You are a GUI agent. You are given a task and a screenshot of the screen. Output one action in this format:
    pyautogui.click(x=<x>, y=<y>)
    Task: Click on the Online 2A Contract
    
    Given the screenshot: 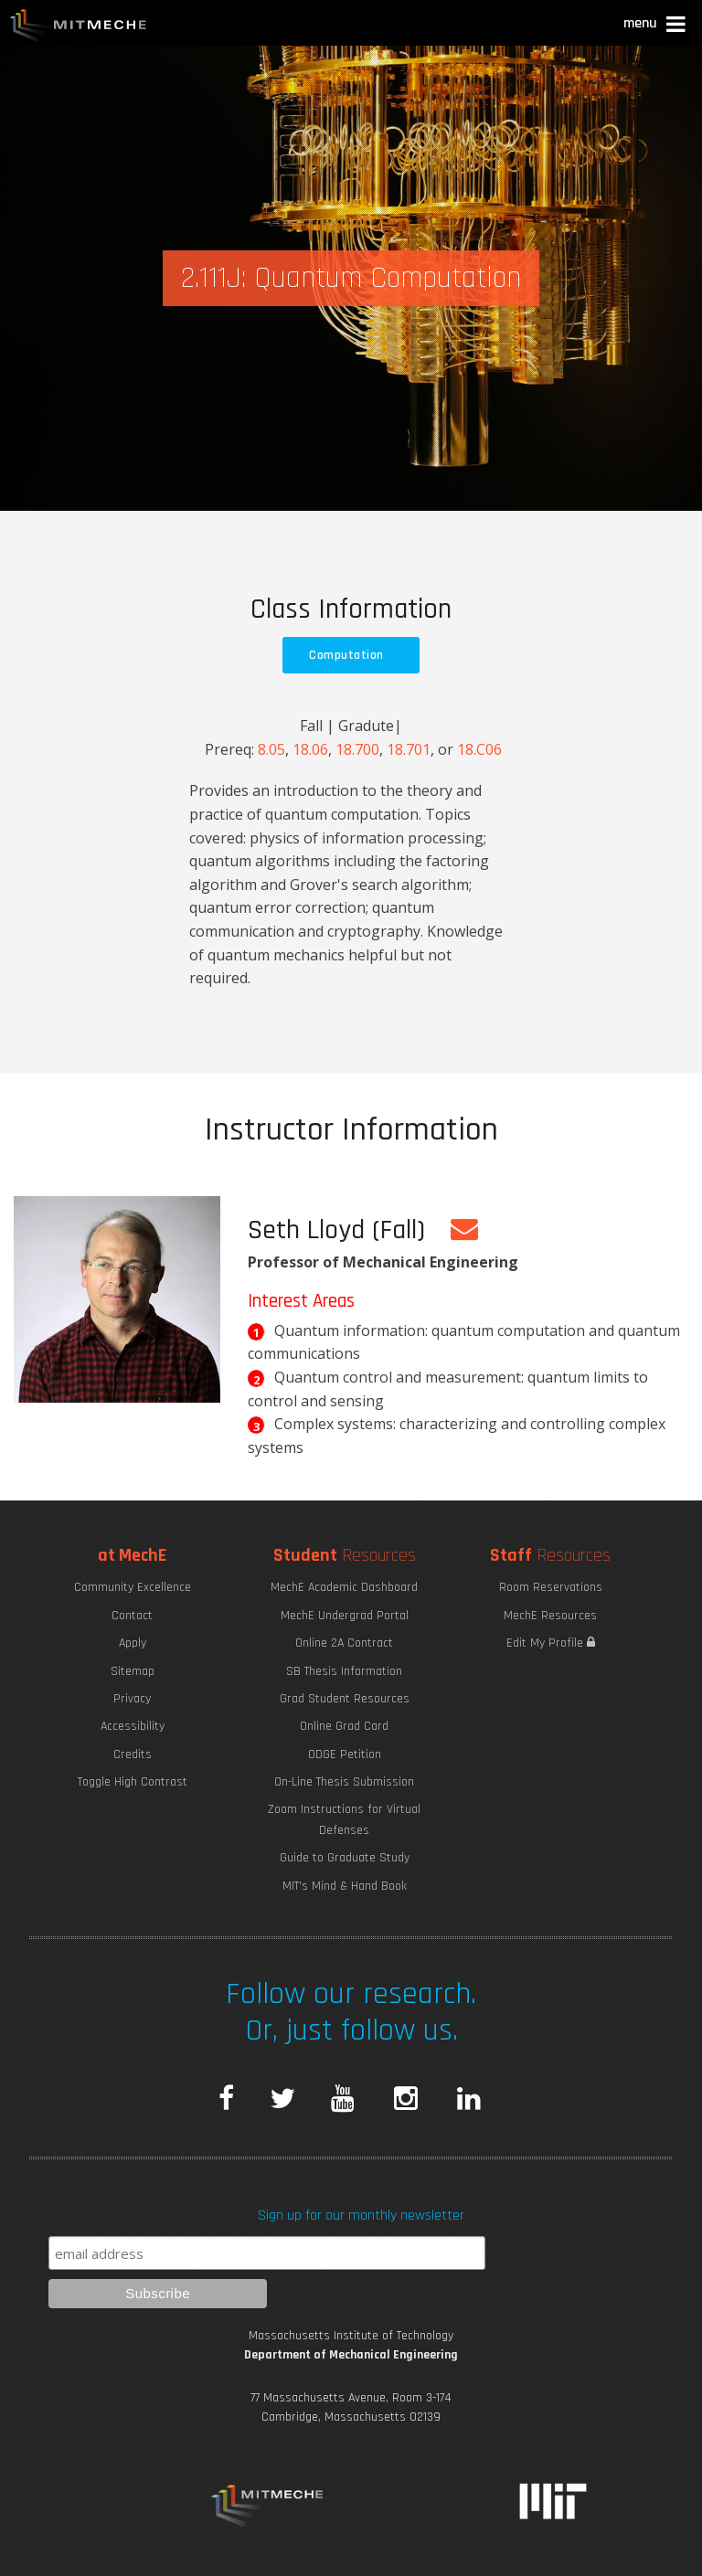 What is the action you would take?
    pyautogui.click(x=344, y=1643)
    